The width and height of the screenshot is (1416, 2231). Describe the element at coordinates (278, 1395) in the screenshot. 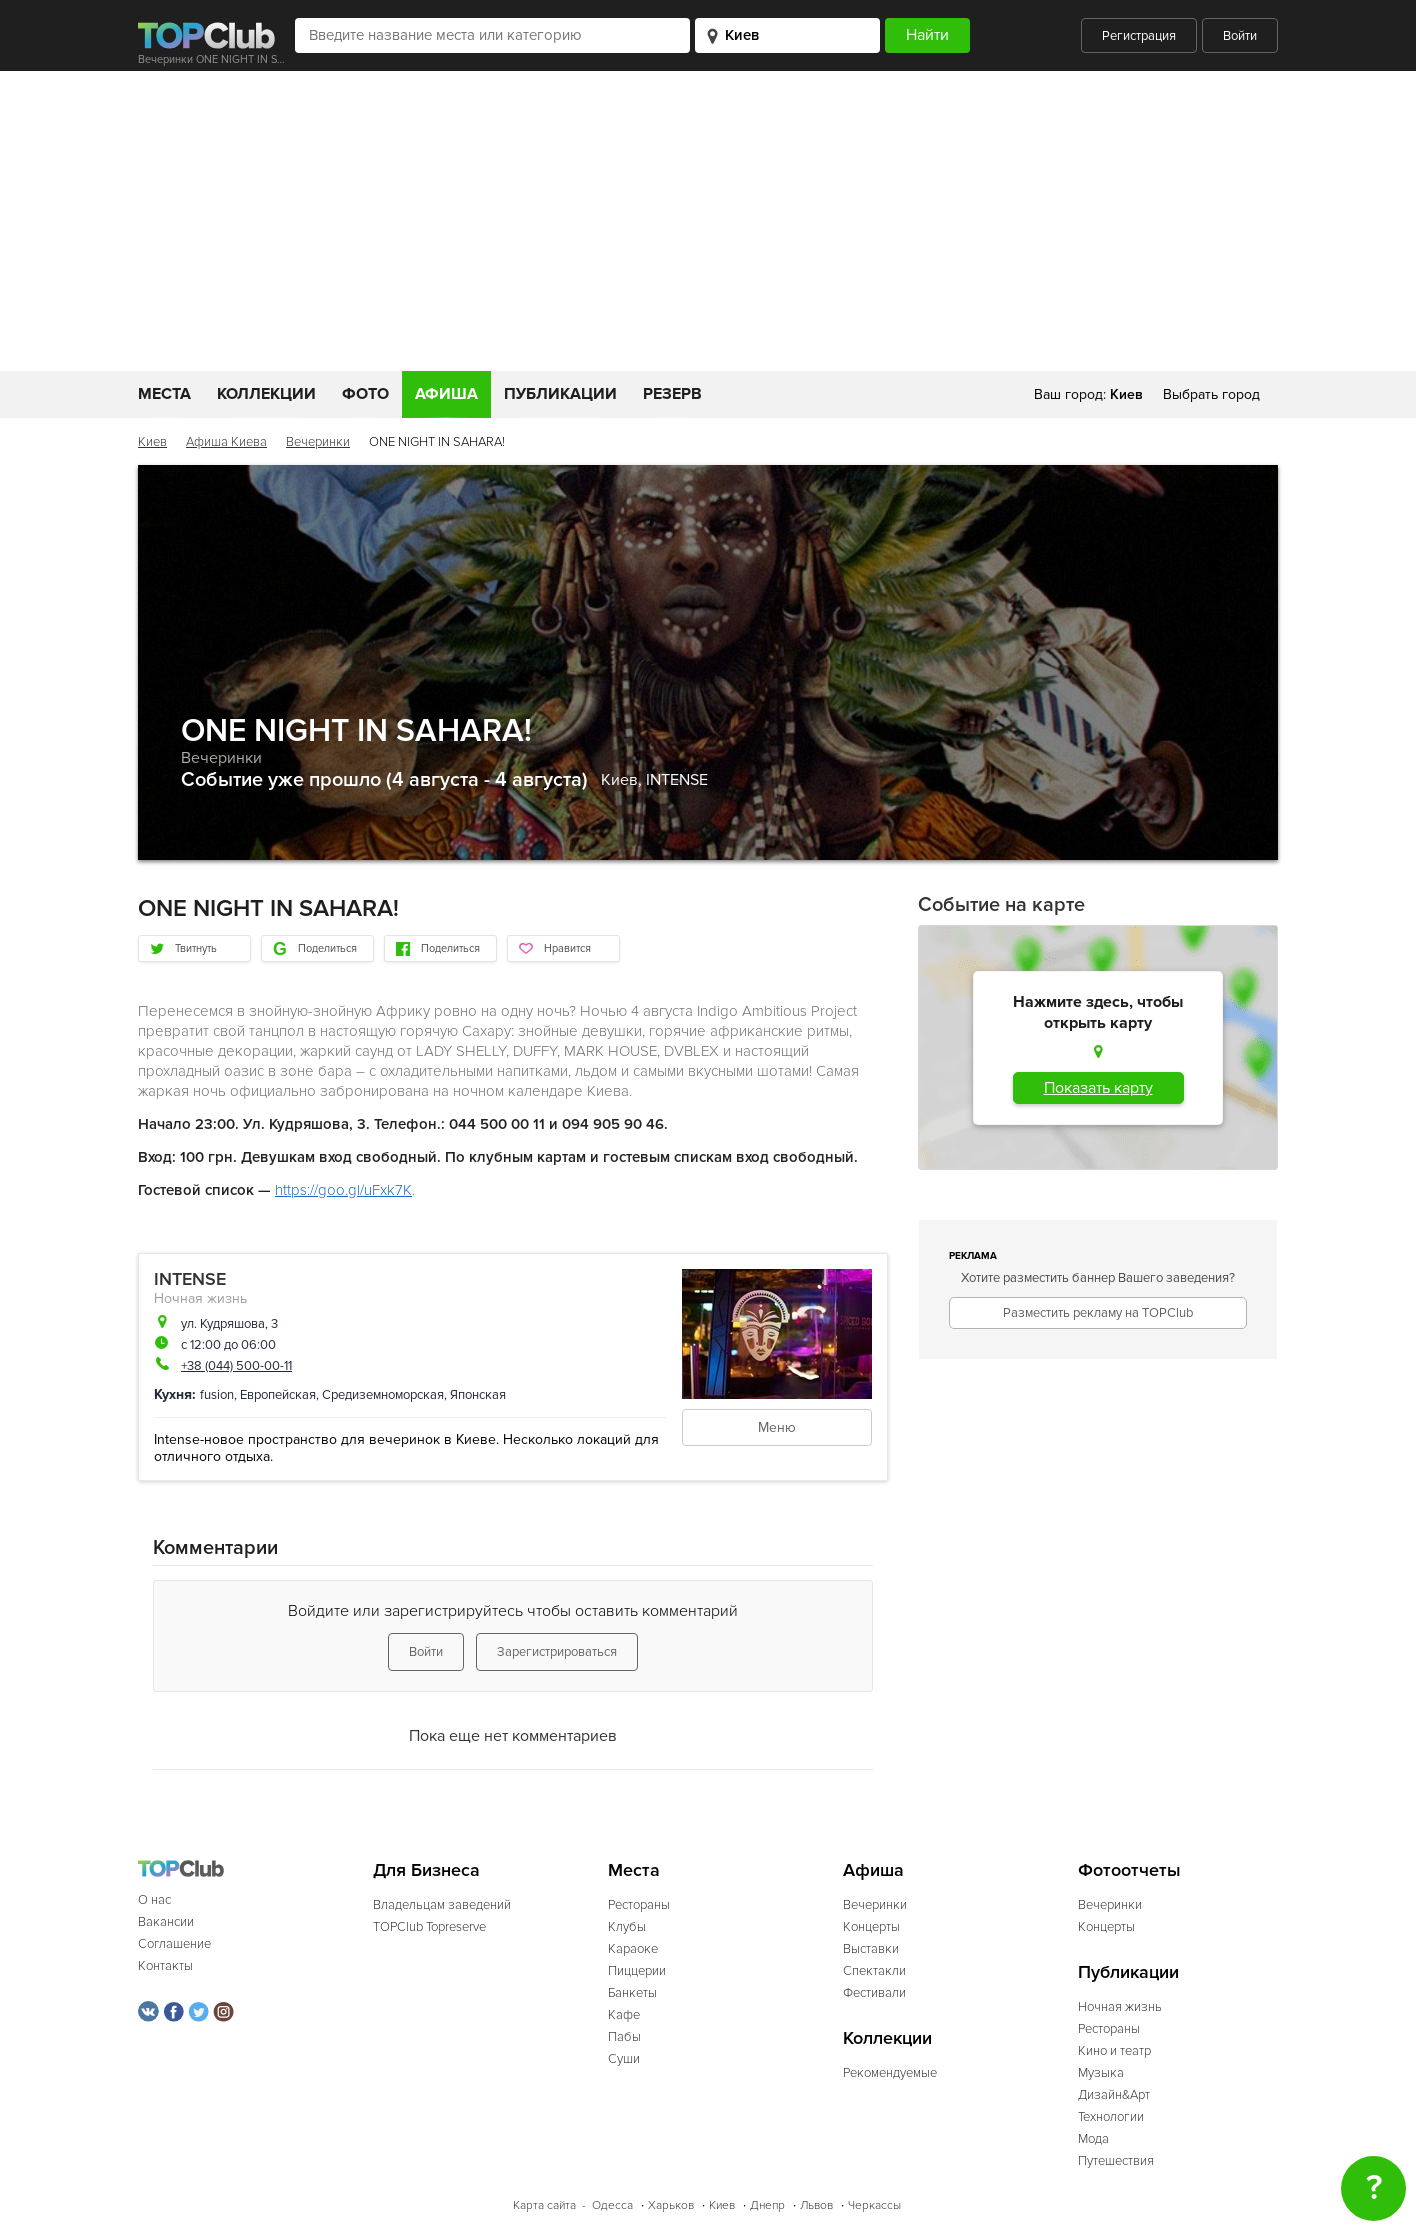

I see `Европейская` at that location.